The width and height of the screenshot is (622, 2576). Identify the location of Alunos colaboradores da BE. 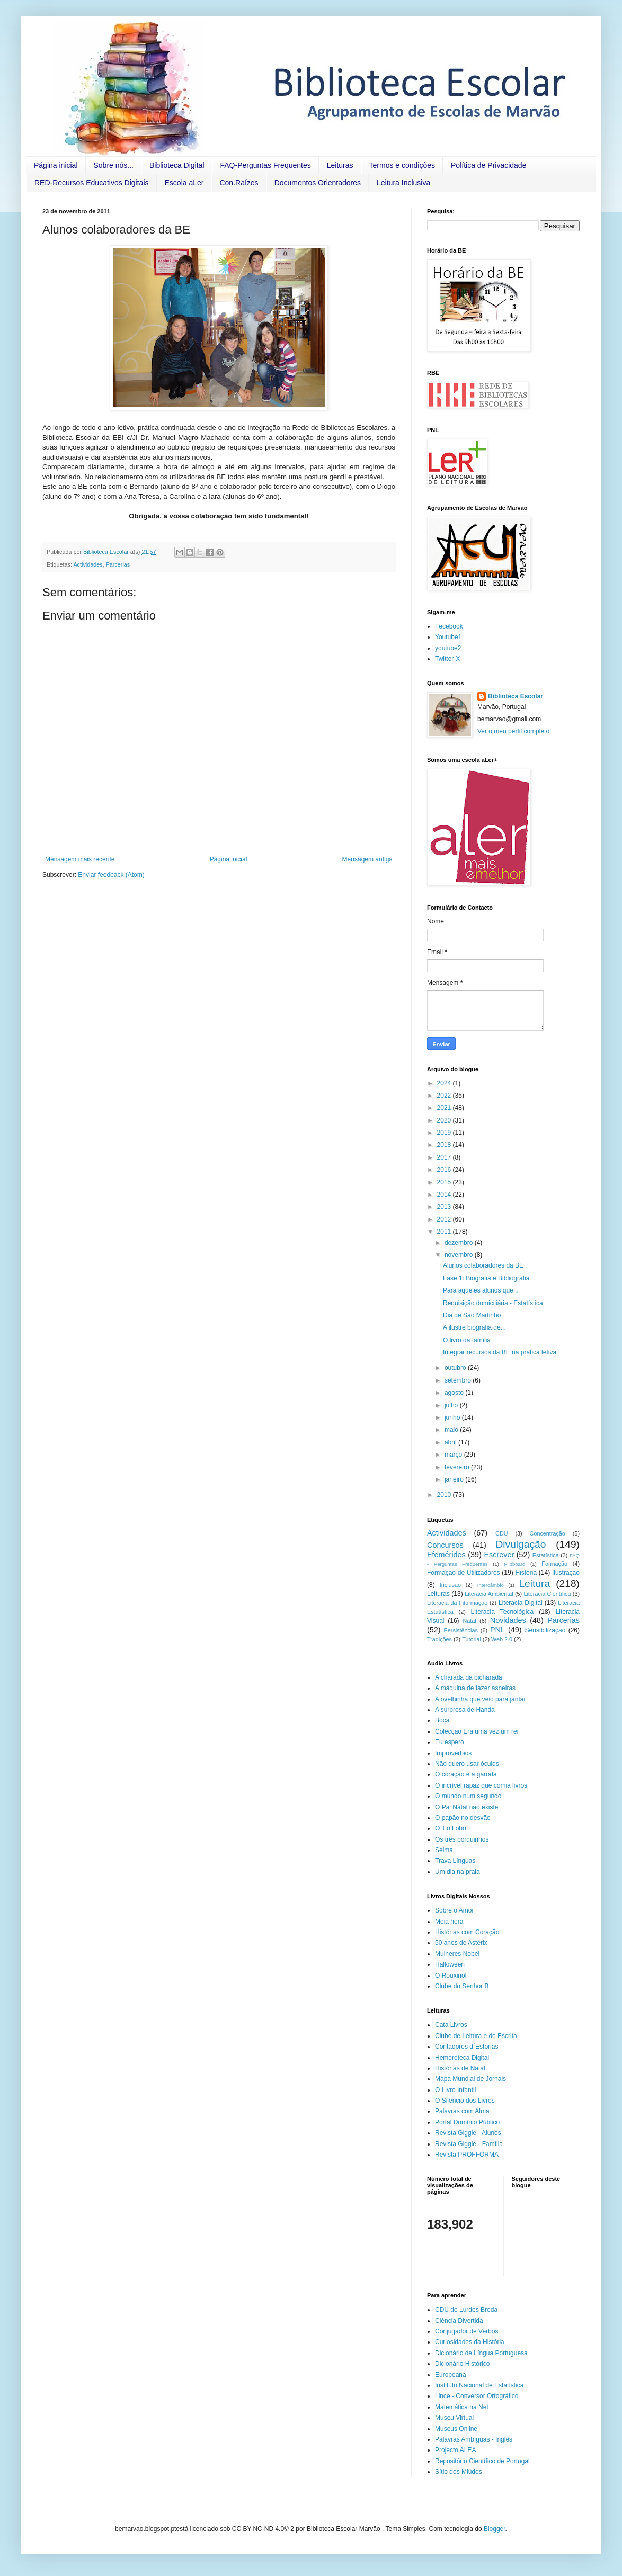
(483, 1265).